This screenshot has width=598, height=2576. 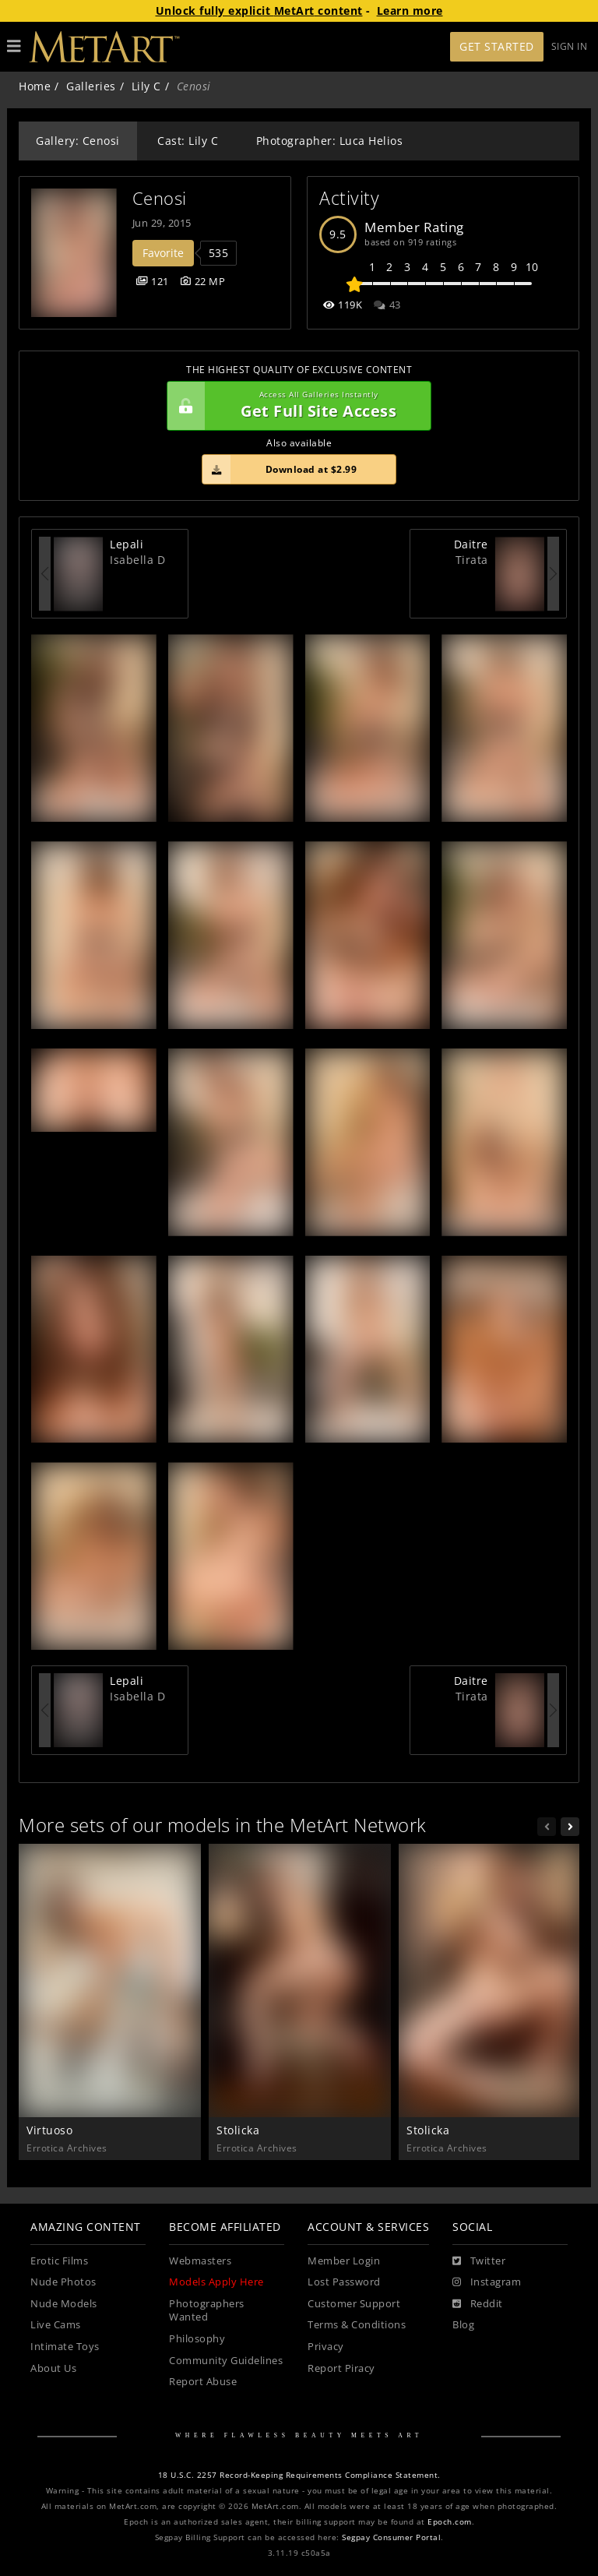 What do you see at coordinates (59, 2261) in the screenshot?
I see `Erotic Films` at bounding box center [59, 2261].